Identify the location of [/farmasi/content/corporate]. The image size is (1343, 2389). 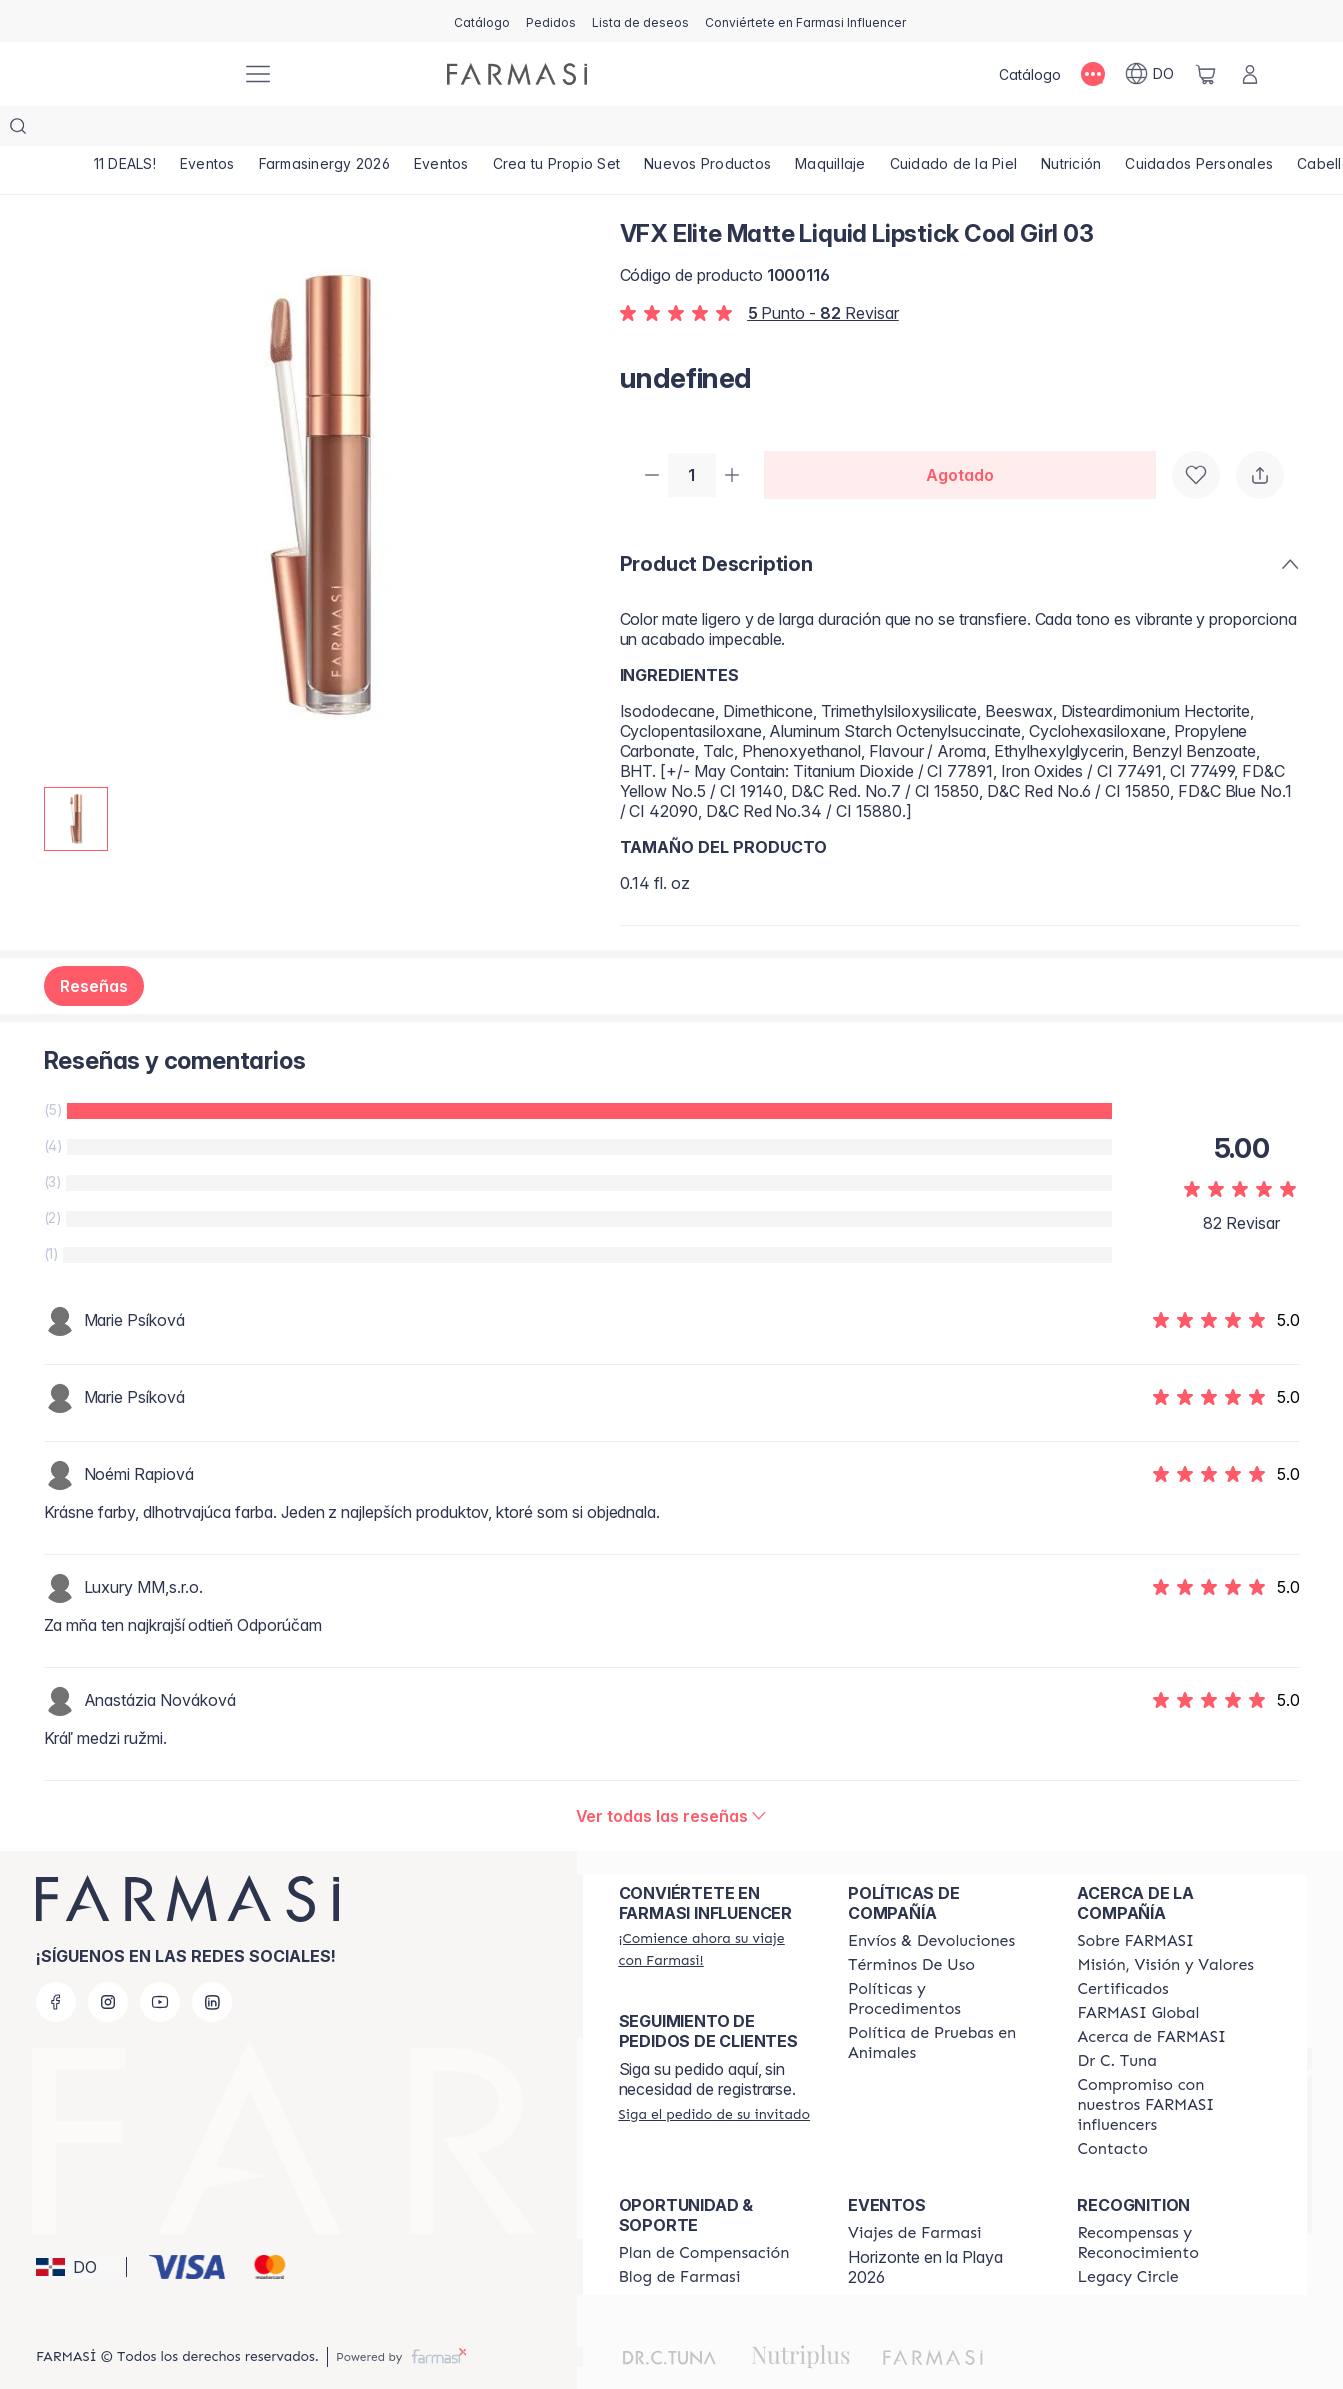
(1138, 1975).